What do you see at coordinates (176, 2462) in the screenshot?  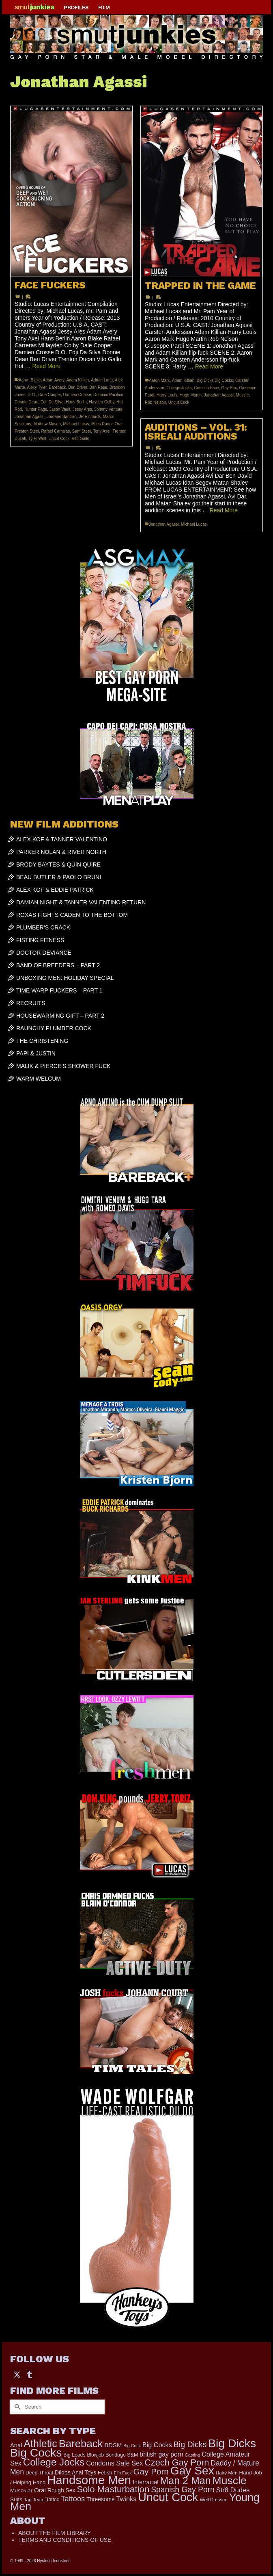 I see `Czech Gay Porn [Czech Gay Porn (957 items)]` at bounding box center [176, 2462].